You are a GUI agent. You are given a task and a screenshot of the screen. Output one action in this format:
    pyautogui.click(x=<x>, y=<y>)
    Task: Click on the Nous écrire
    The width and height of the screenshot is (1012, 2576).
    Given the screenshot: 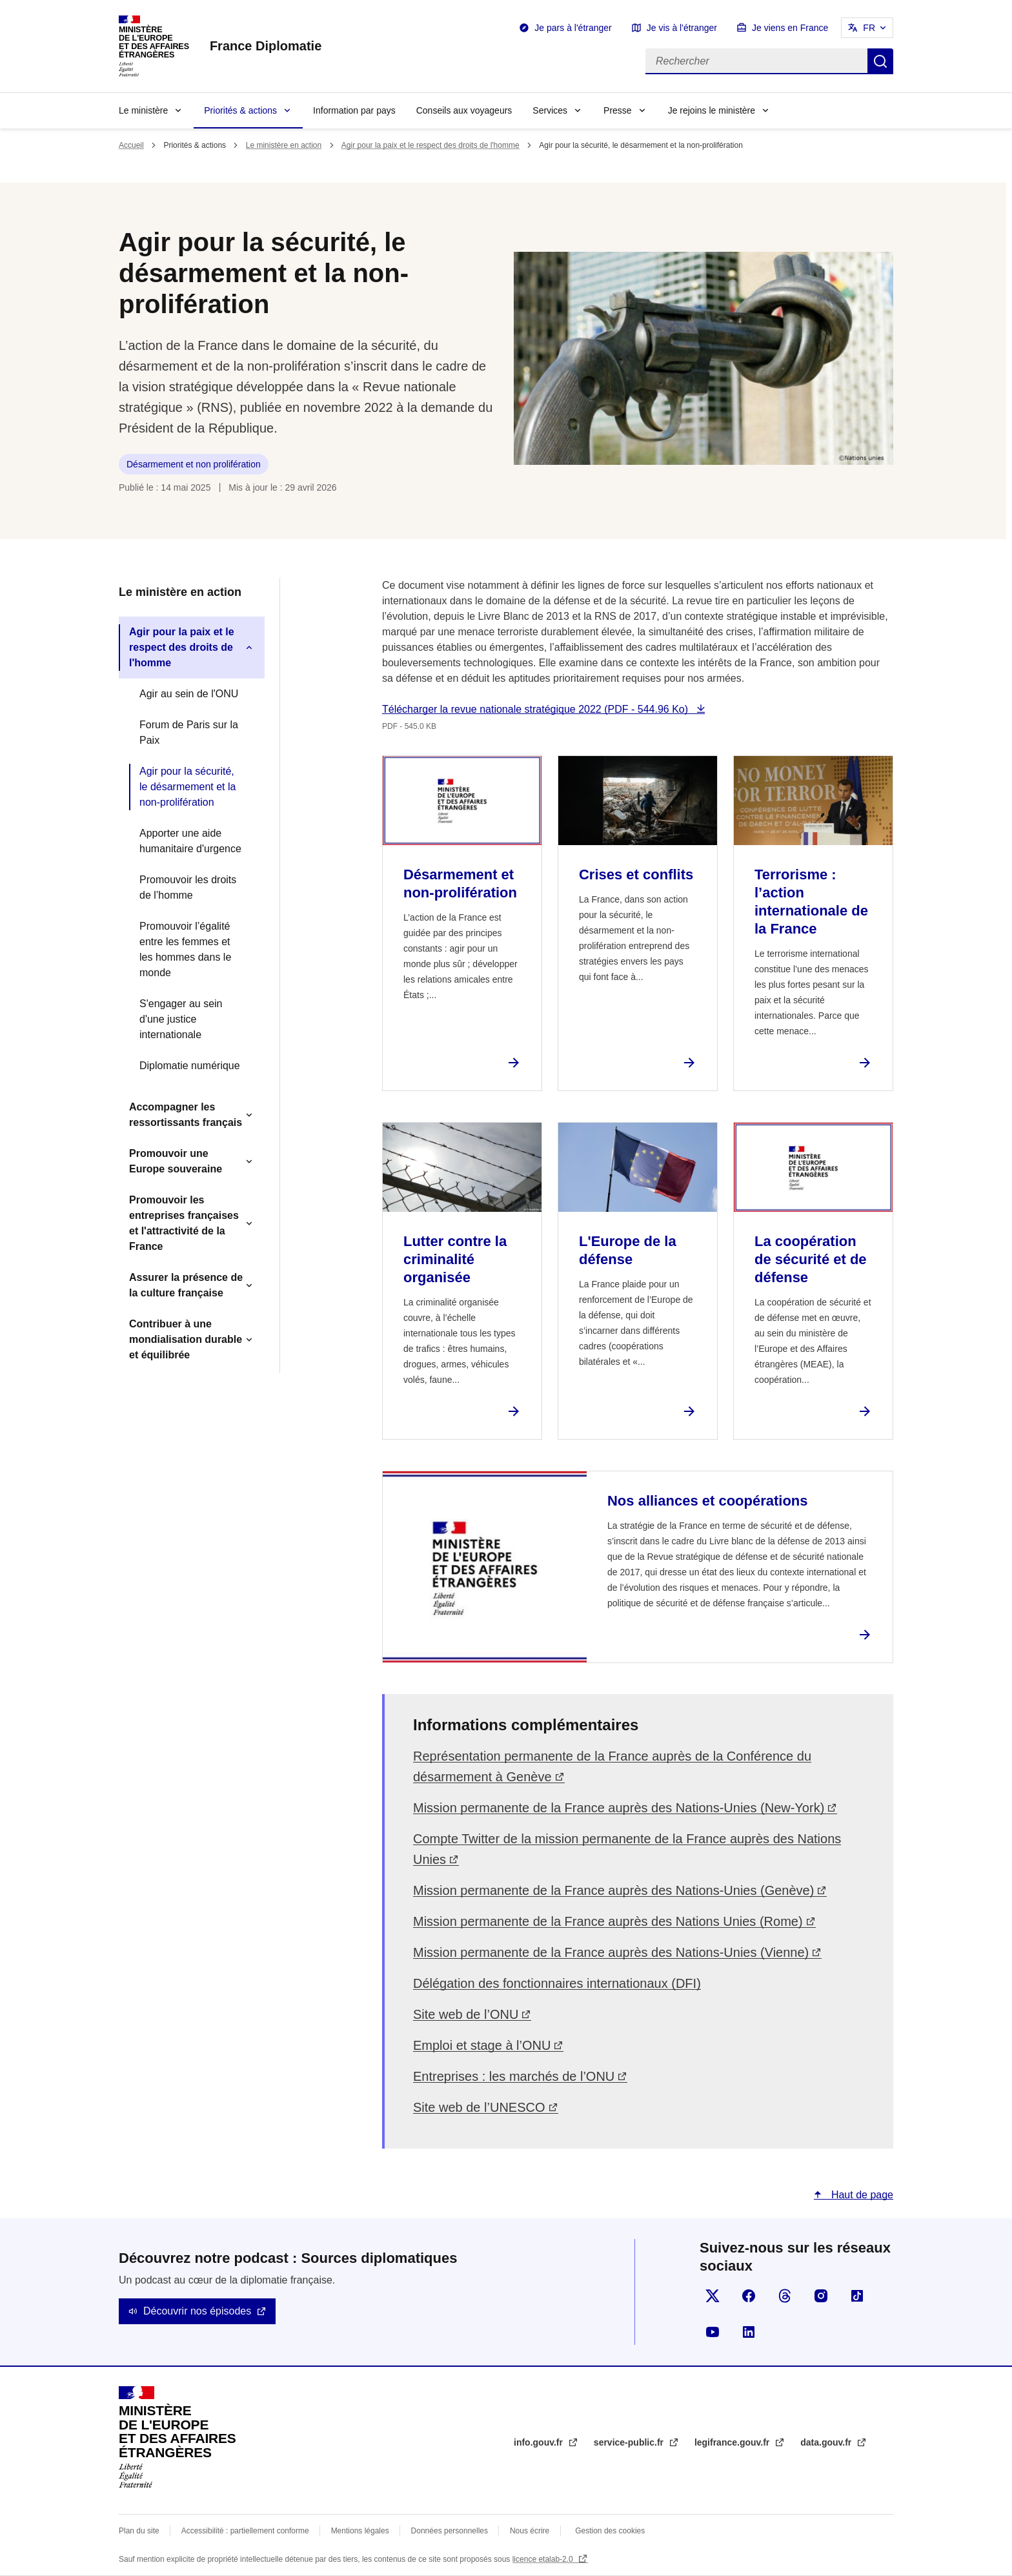 What is the action you would take?
    pyautogui.click(x=529, y=2530)
    